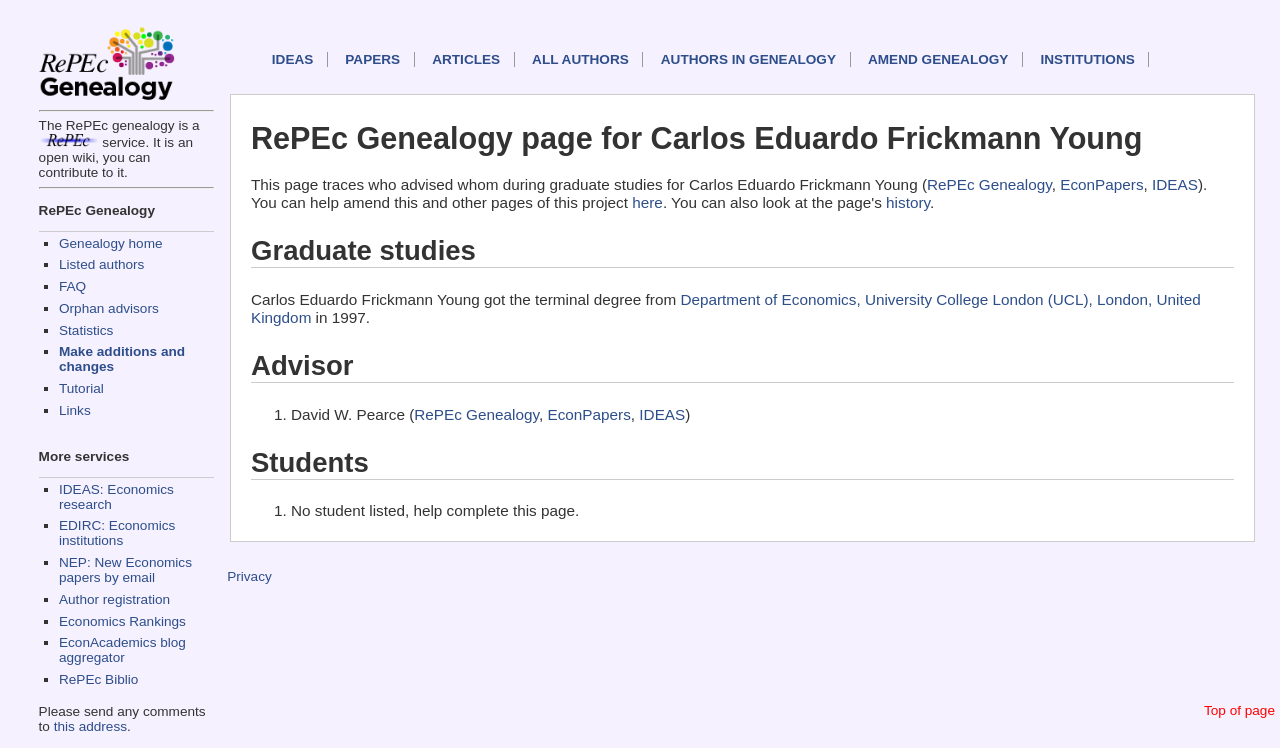 This screenshot has width=1280, height=748. What do you see at coordinates (117, 533) in the screenshot?
I see `EDIRC: Economics institutions` at bounding box center [117, 533].